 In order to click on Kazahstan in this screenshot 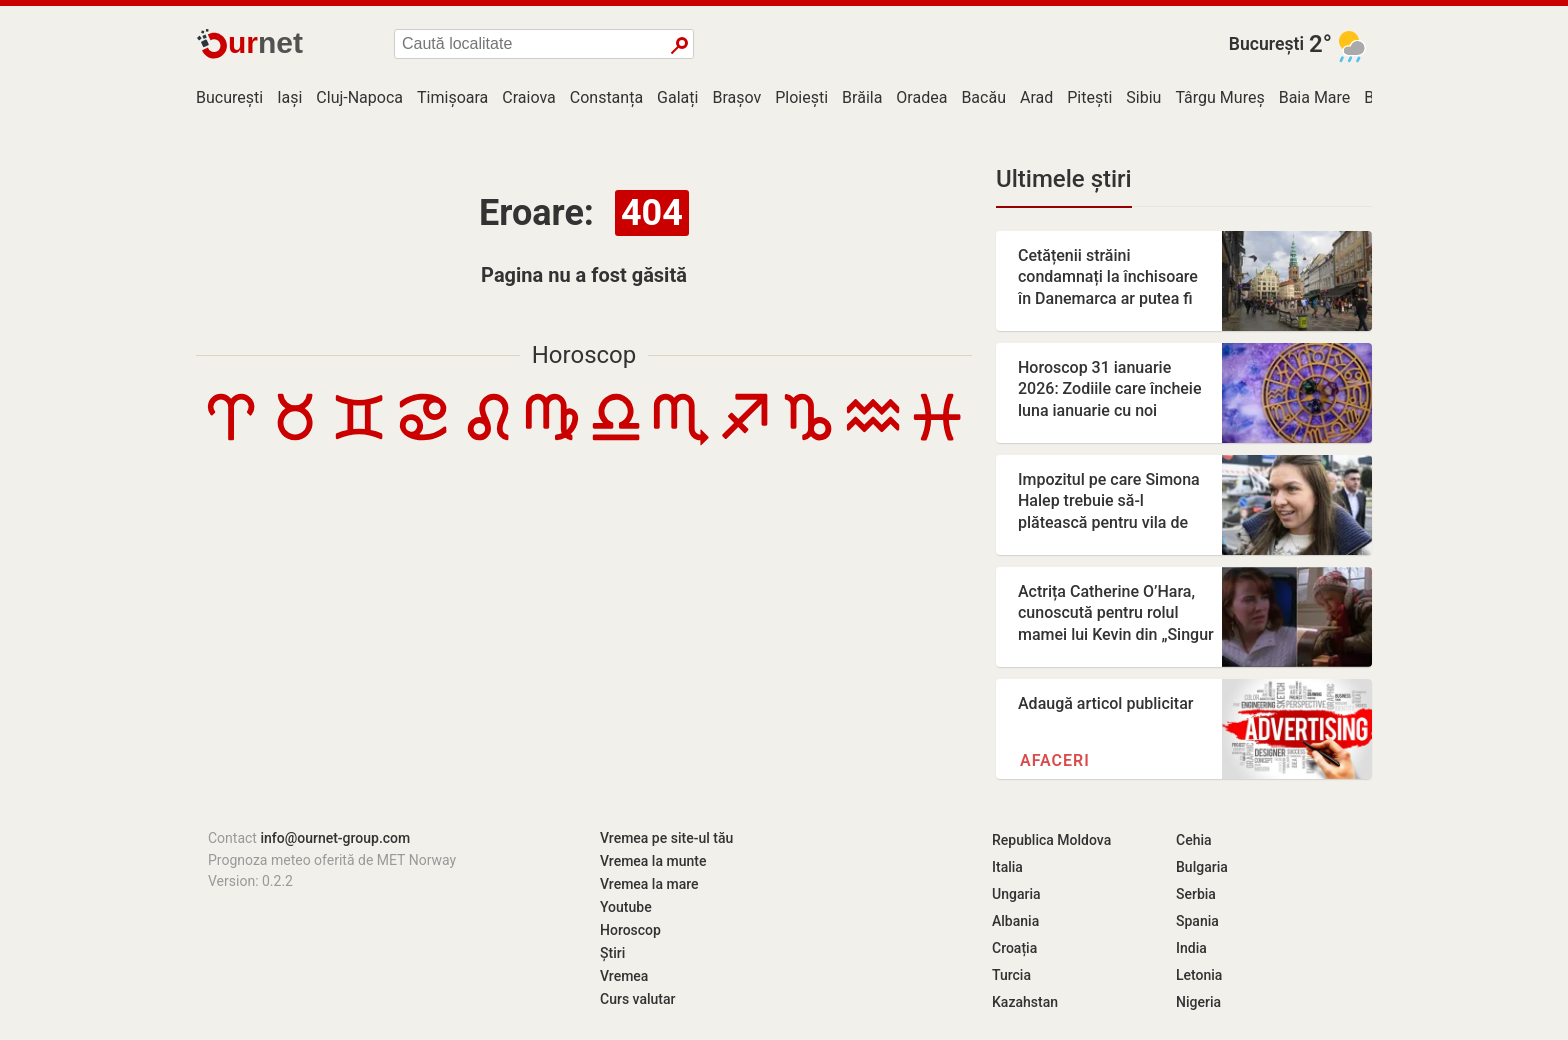, I will do `click(1025, 1002)`.